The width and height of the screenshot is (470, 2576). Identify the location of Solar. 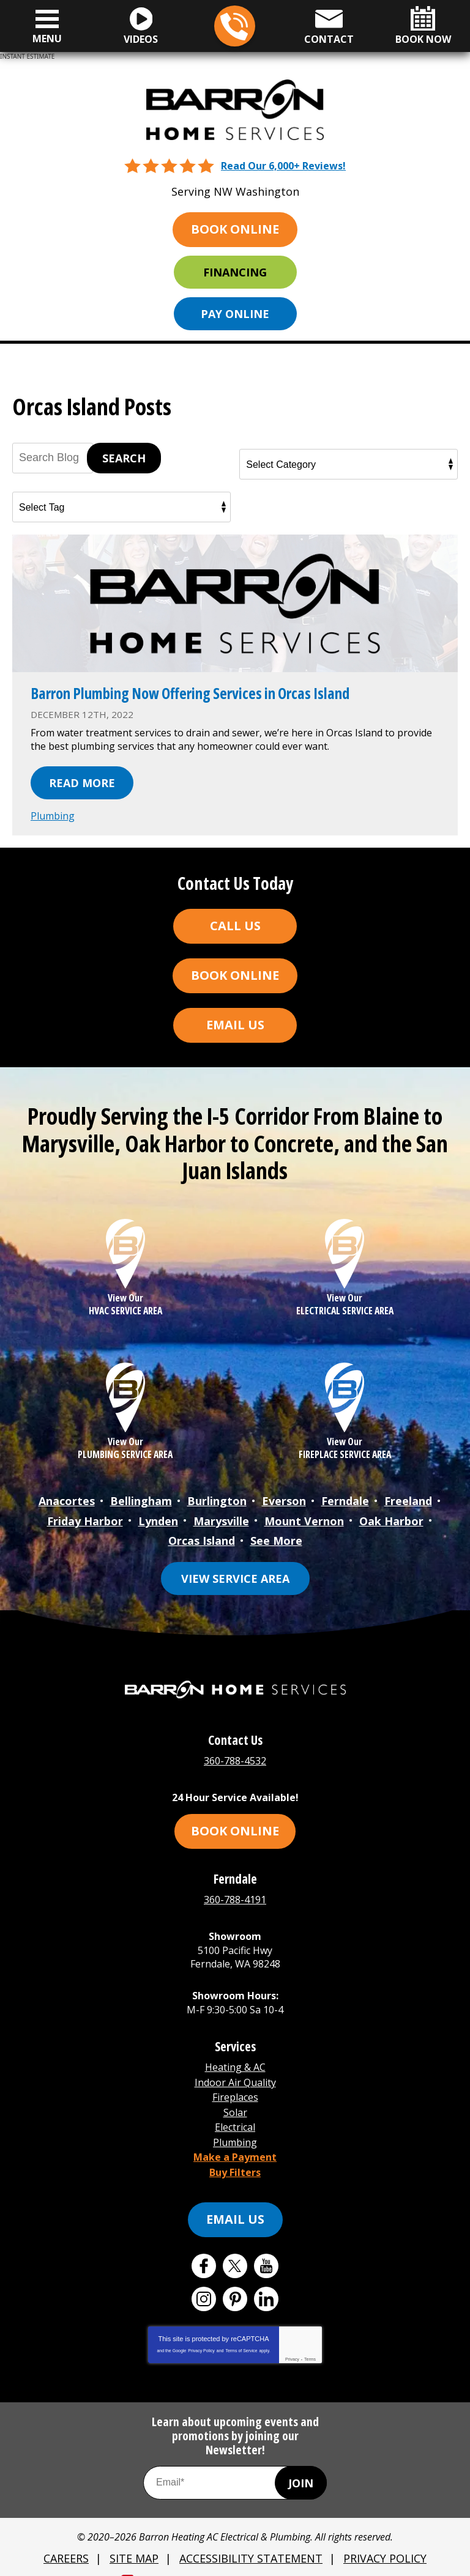
(235, 2099).